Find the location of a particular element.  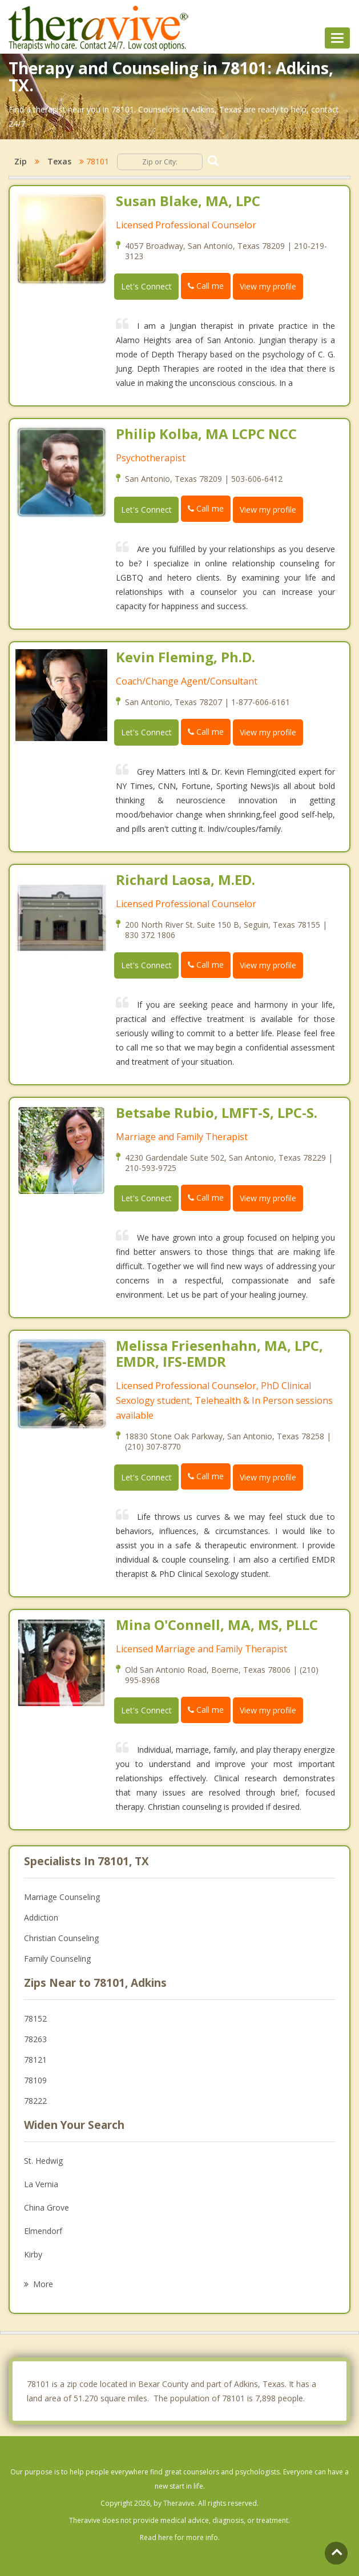

78263 is located at coordinates (35, 2039).